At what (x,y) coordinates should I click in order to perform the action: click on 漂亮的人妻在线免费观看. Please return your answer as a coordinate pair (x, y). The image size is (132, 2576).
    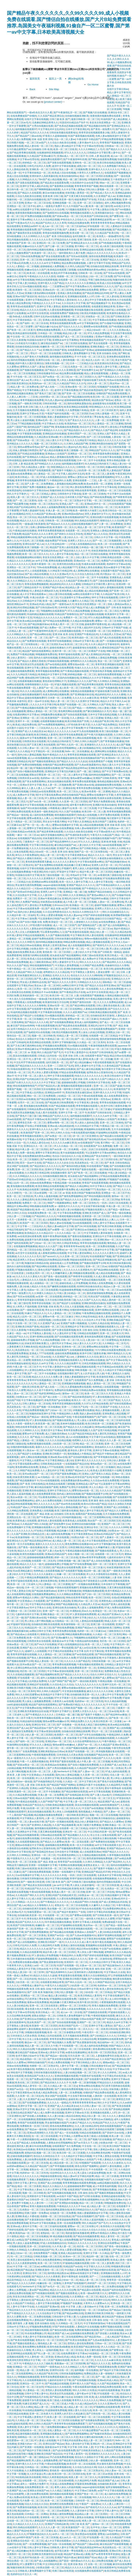
    Looking at the image, I should click on (80, 2343).